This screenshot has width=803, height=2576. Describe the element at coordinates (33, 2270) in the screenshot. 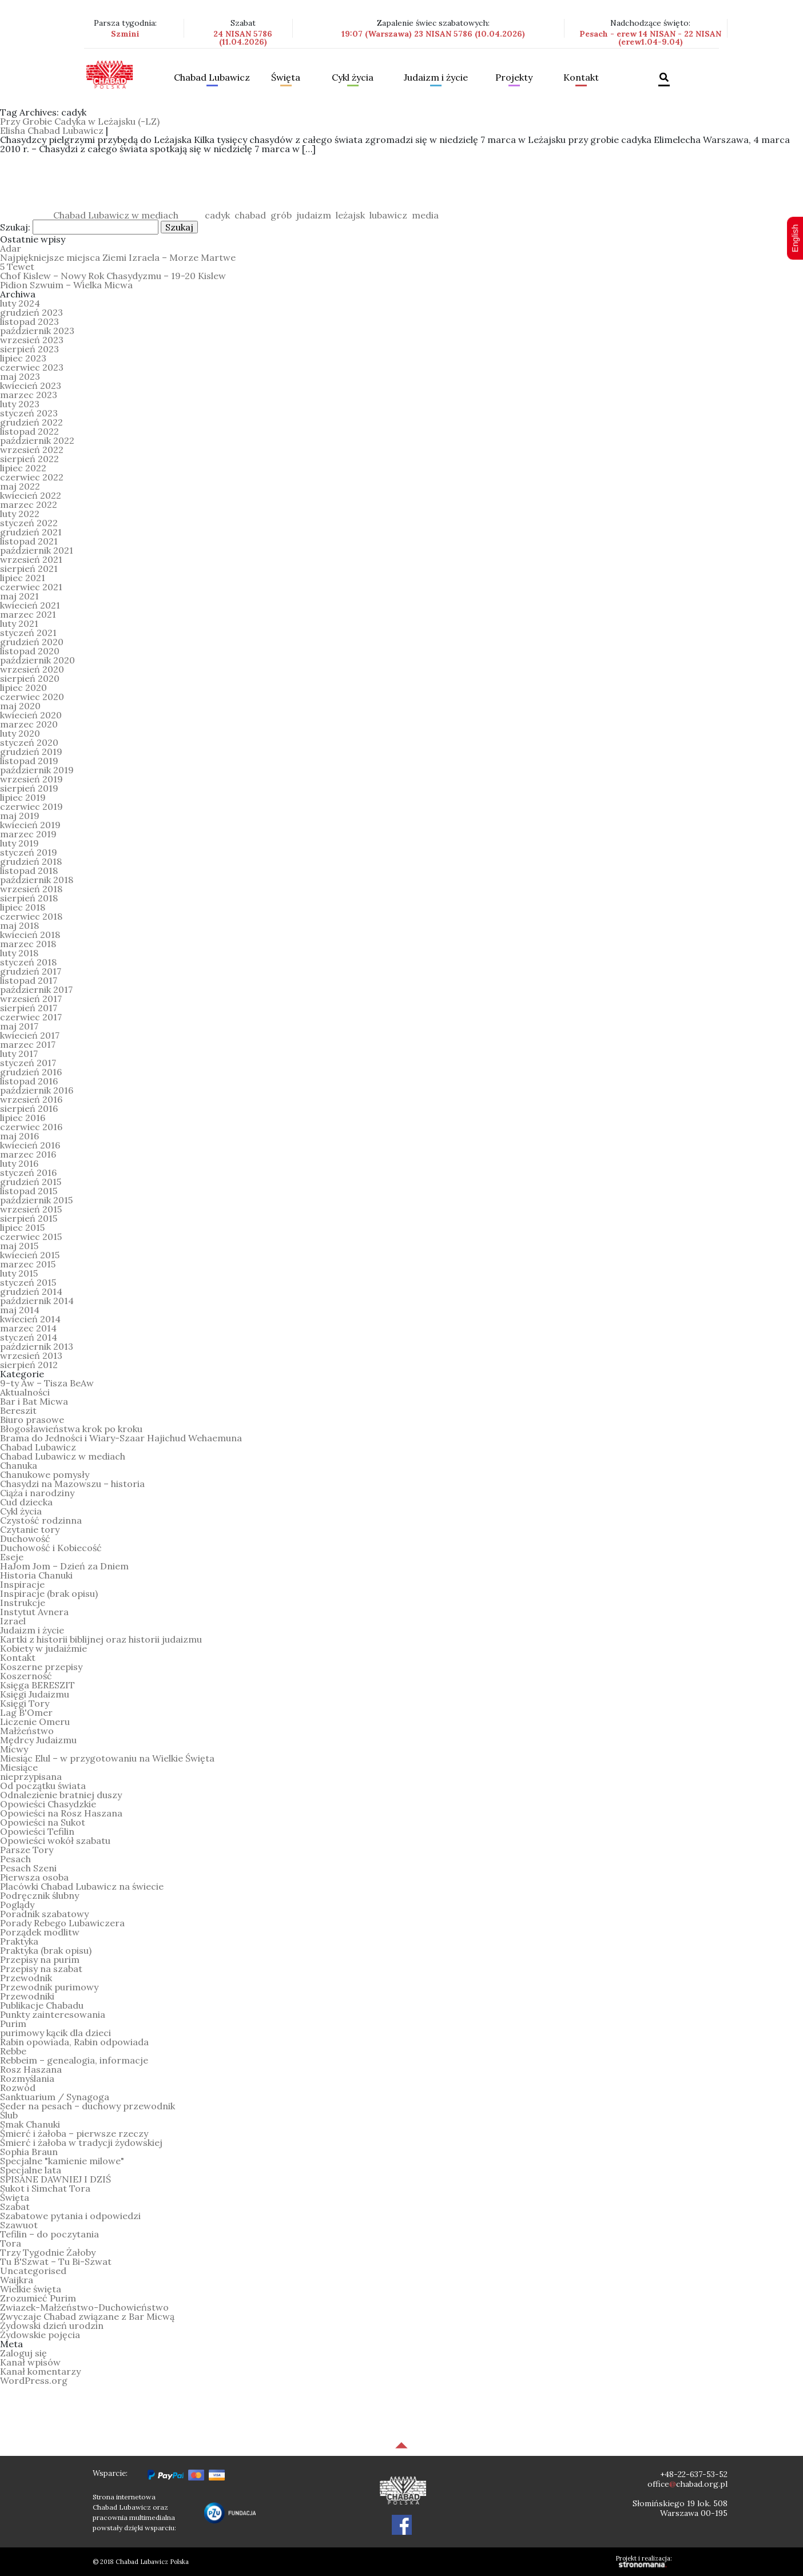

I see `Uncategorised` at that location.